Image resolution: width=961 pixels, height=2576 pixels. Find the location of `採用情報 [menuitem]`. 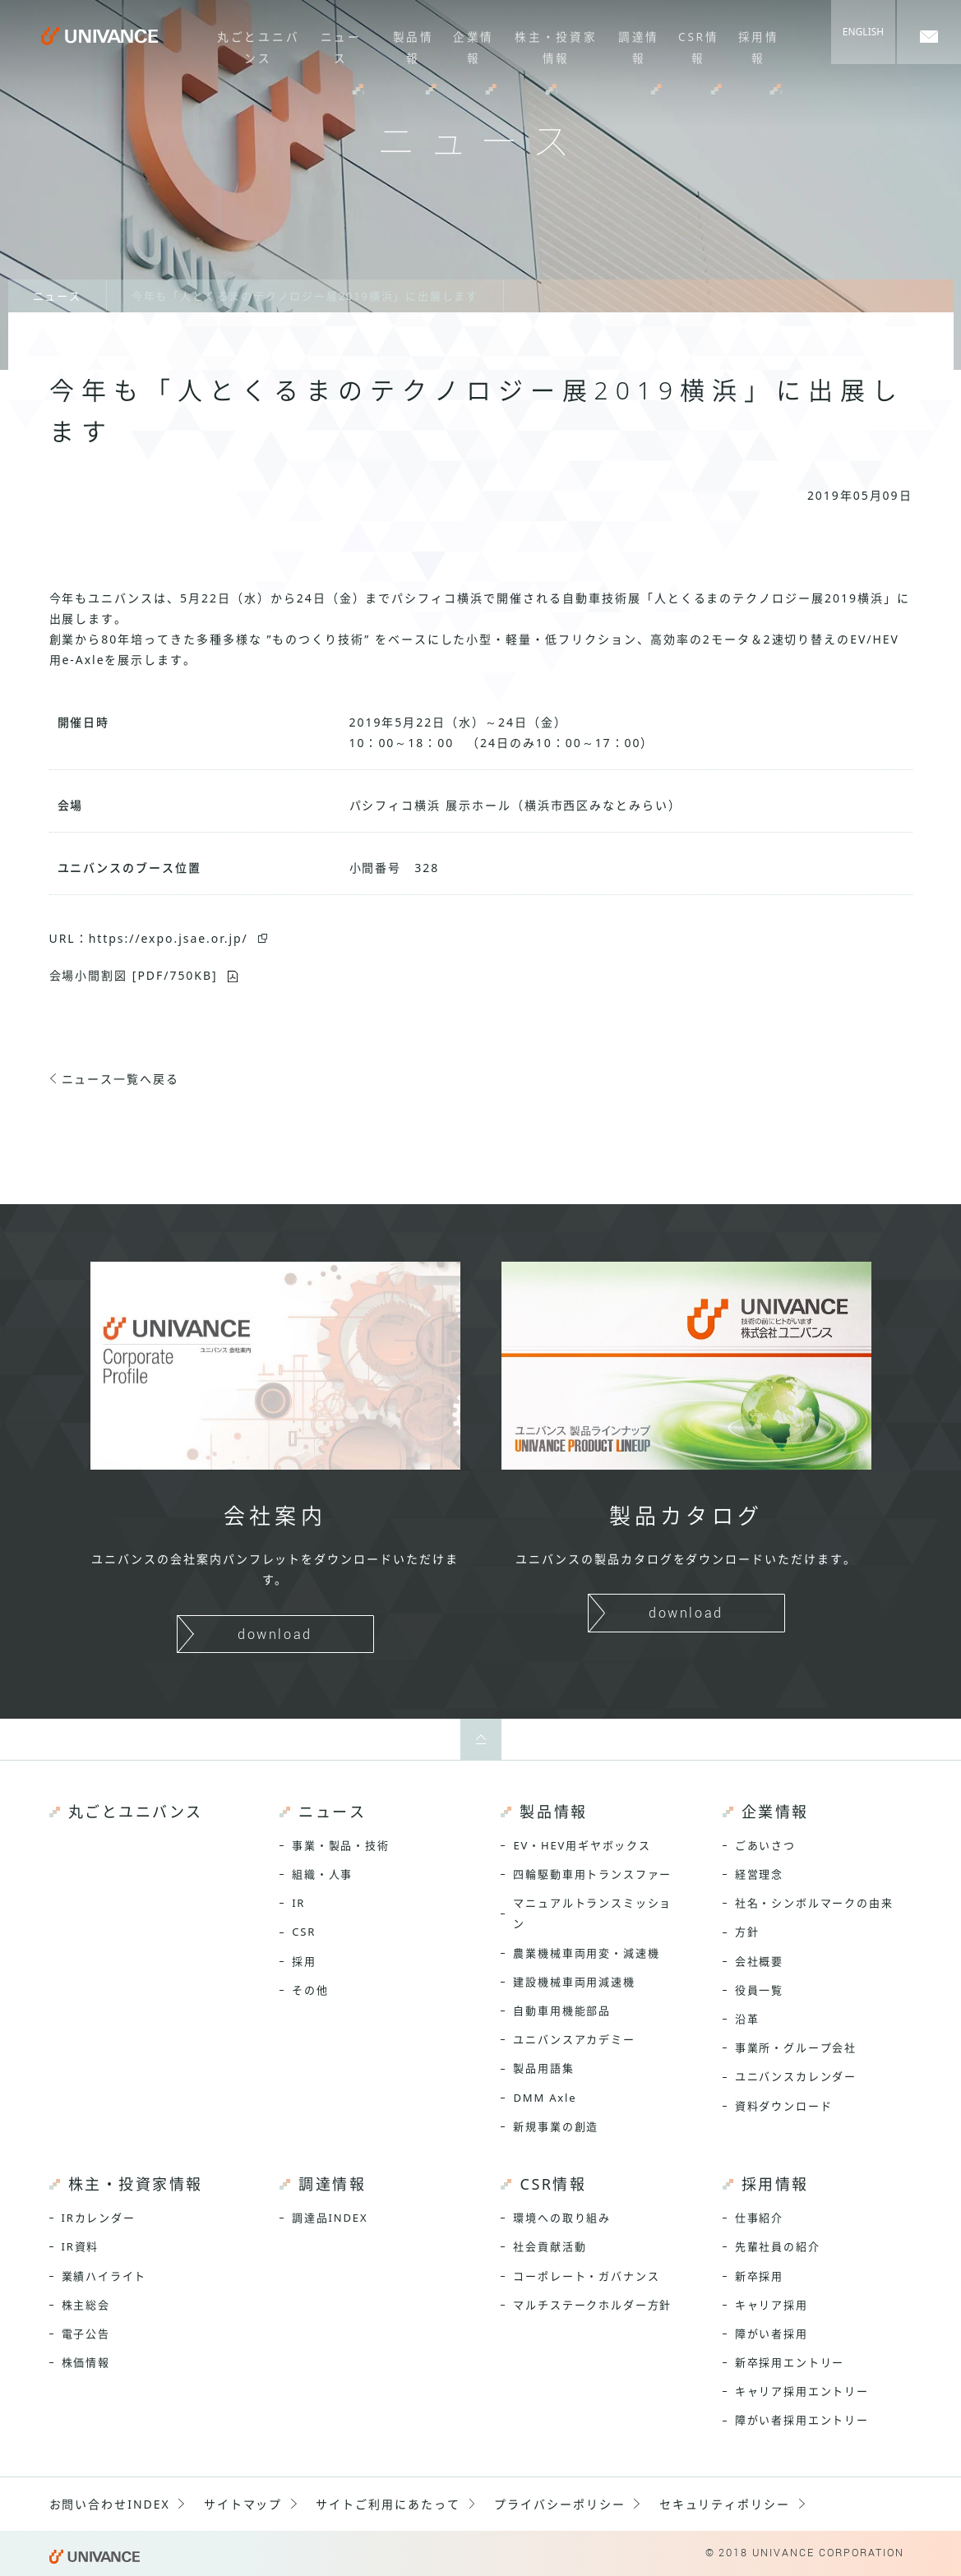

採用情報 [menuitem] is located at coordinates (754, 44).